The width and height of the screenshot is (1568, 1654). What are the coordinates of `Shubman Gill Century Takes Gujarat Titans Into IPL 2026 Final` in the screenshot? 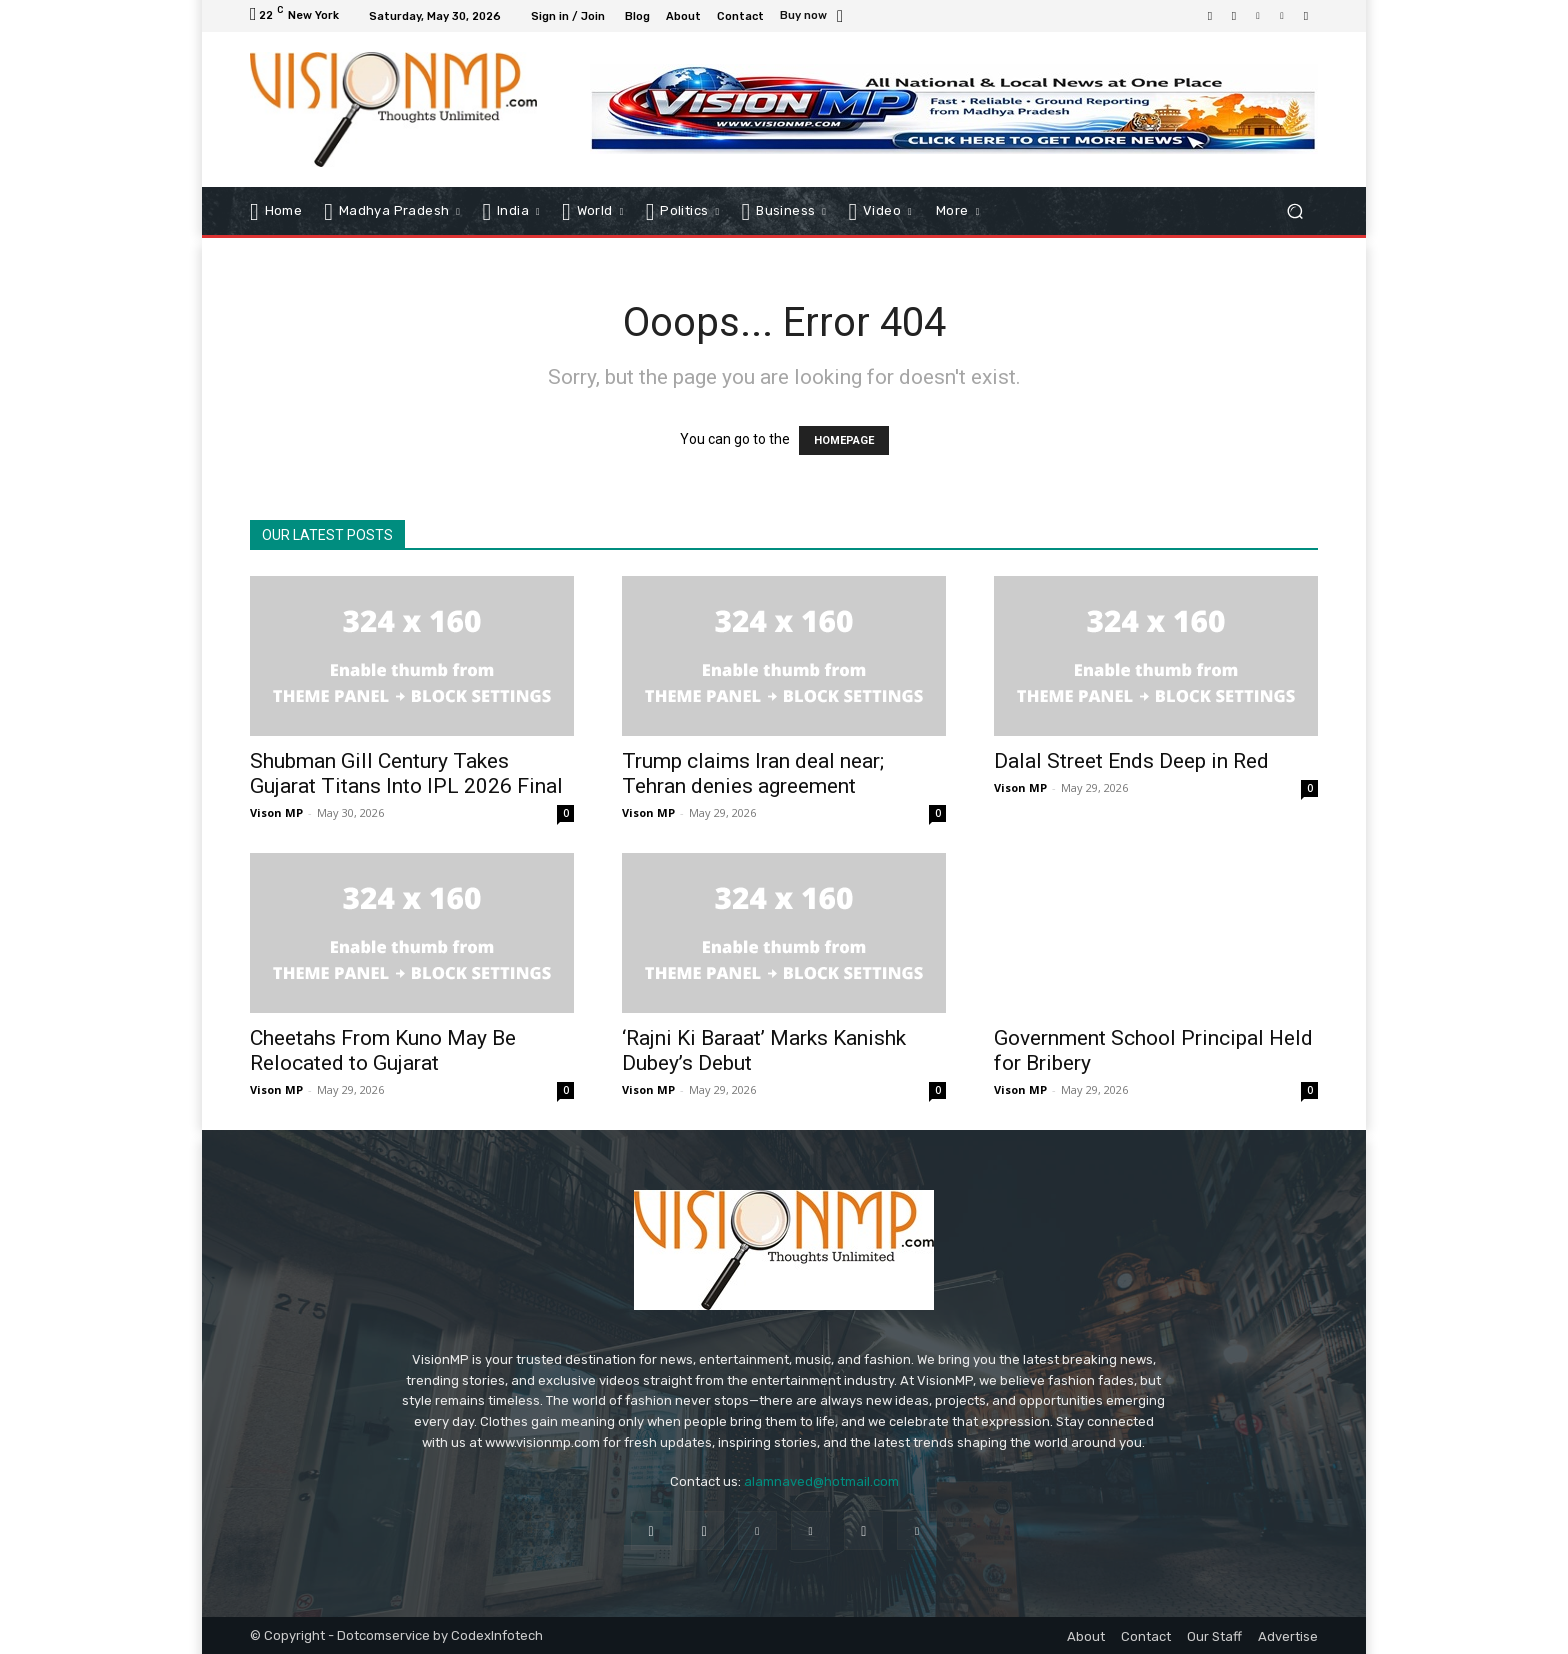 It's located at (406, 773).